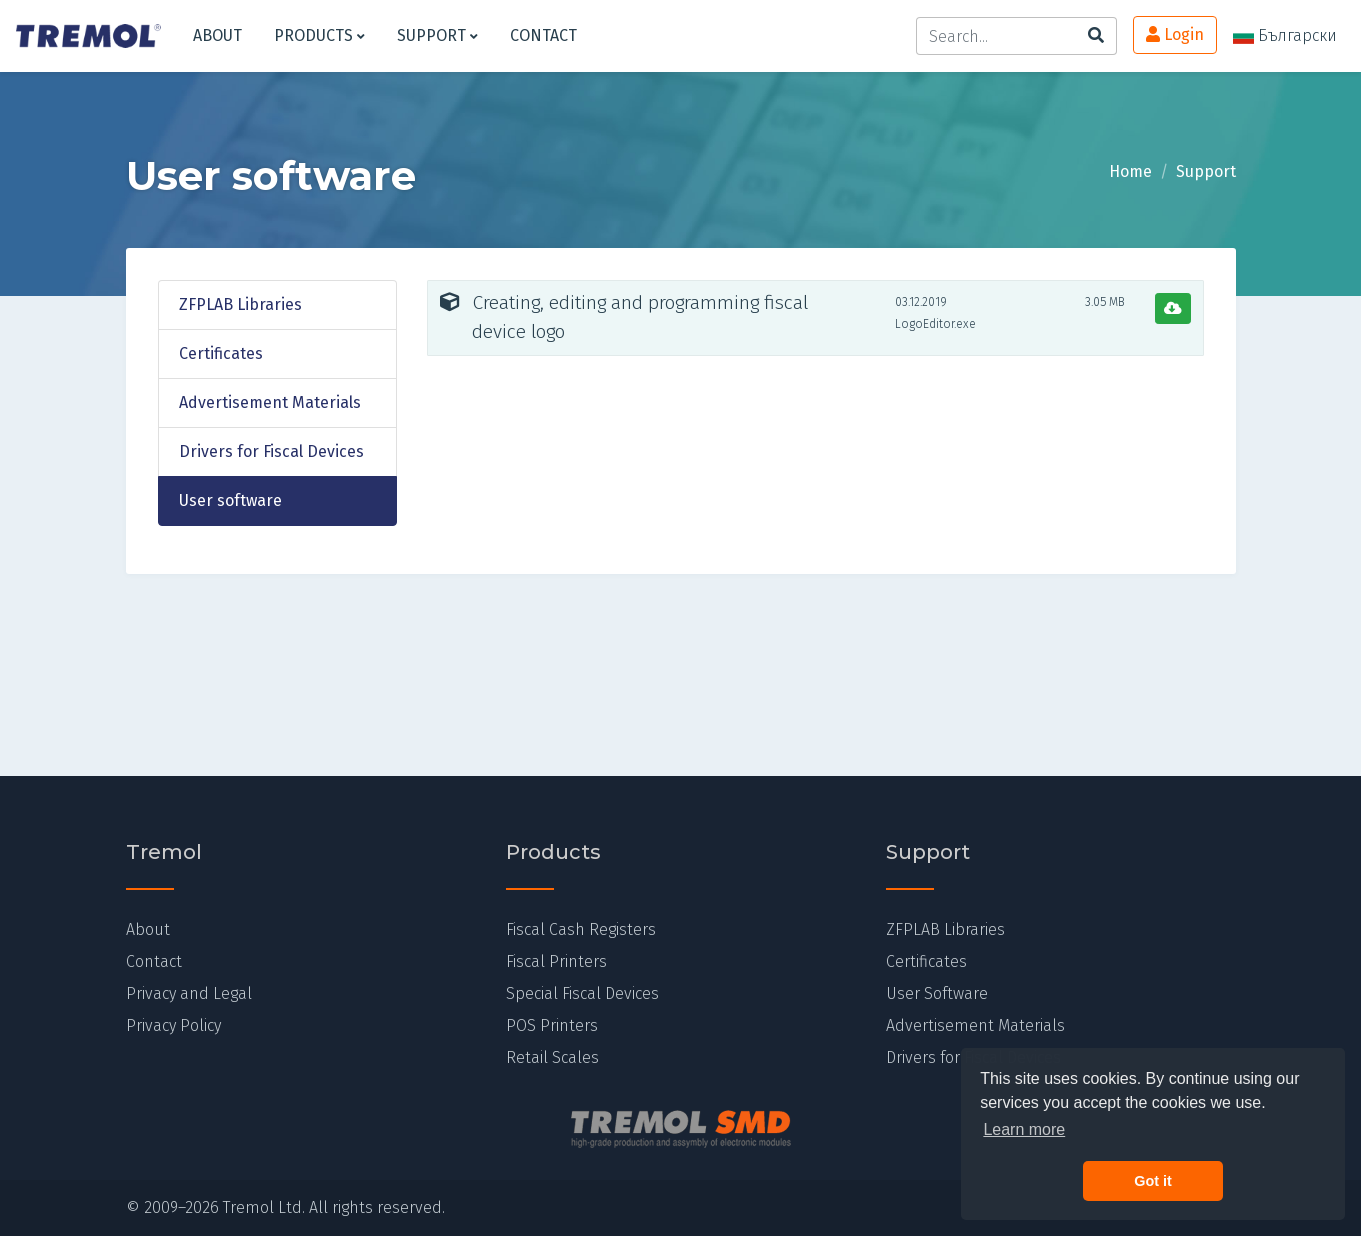 This screenshot has width=1361, height=1236. Describe the element at coordinates (271, 451) in the screenshot. I see `Drivers for Fiscal Devices` at that location.